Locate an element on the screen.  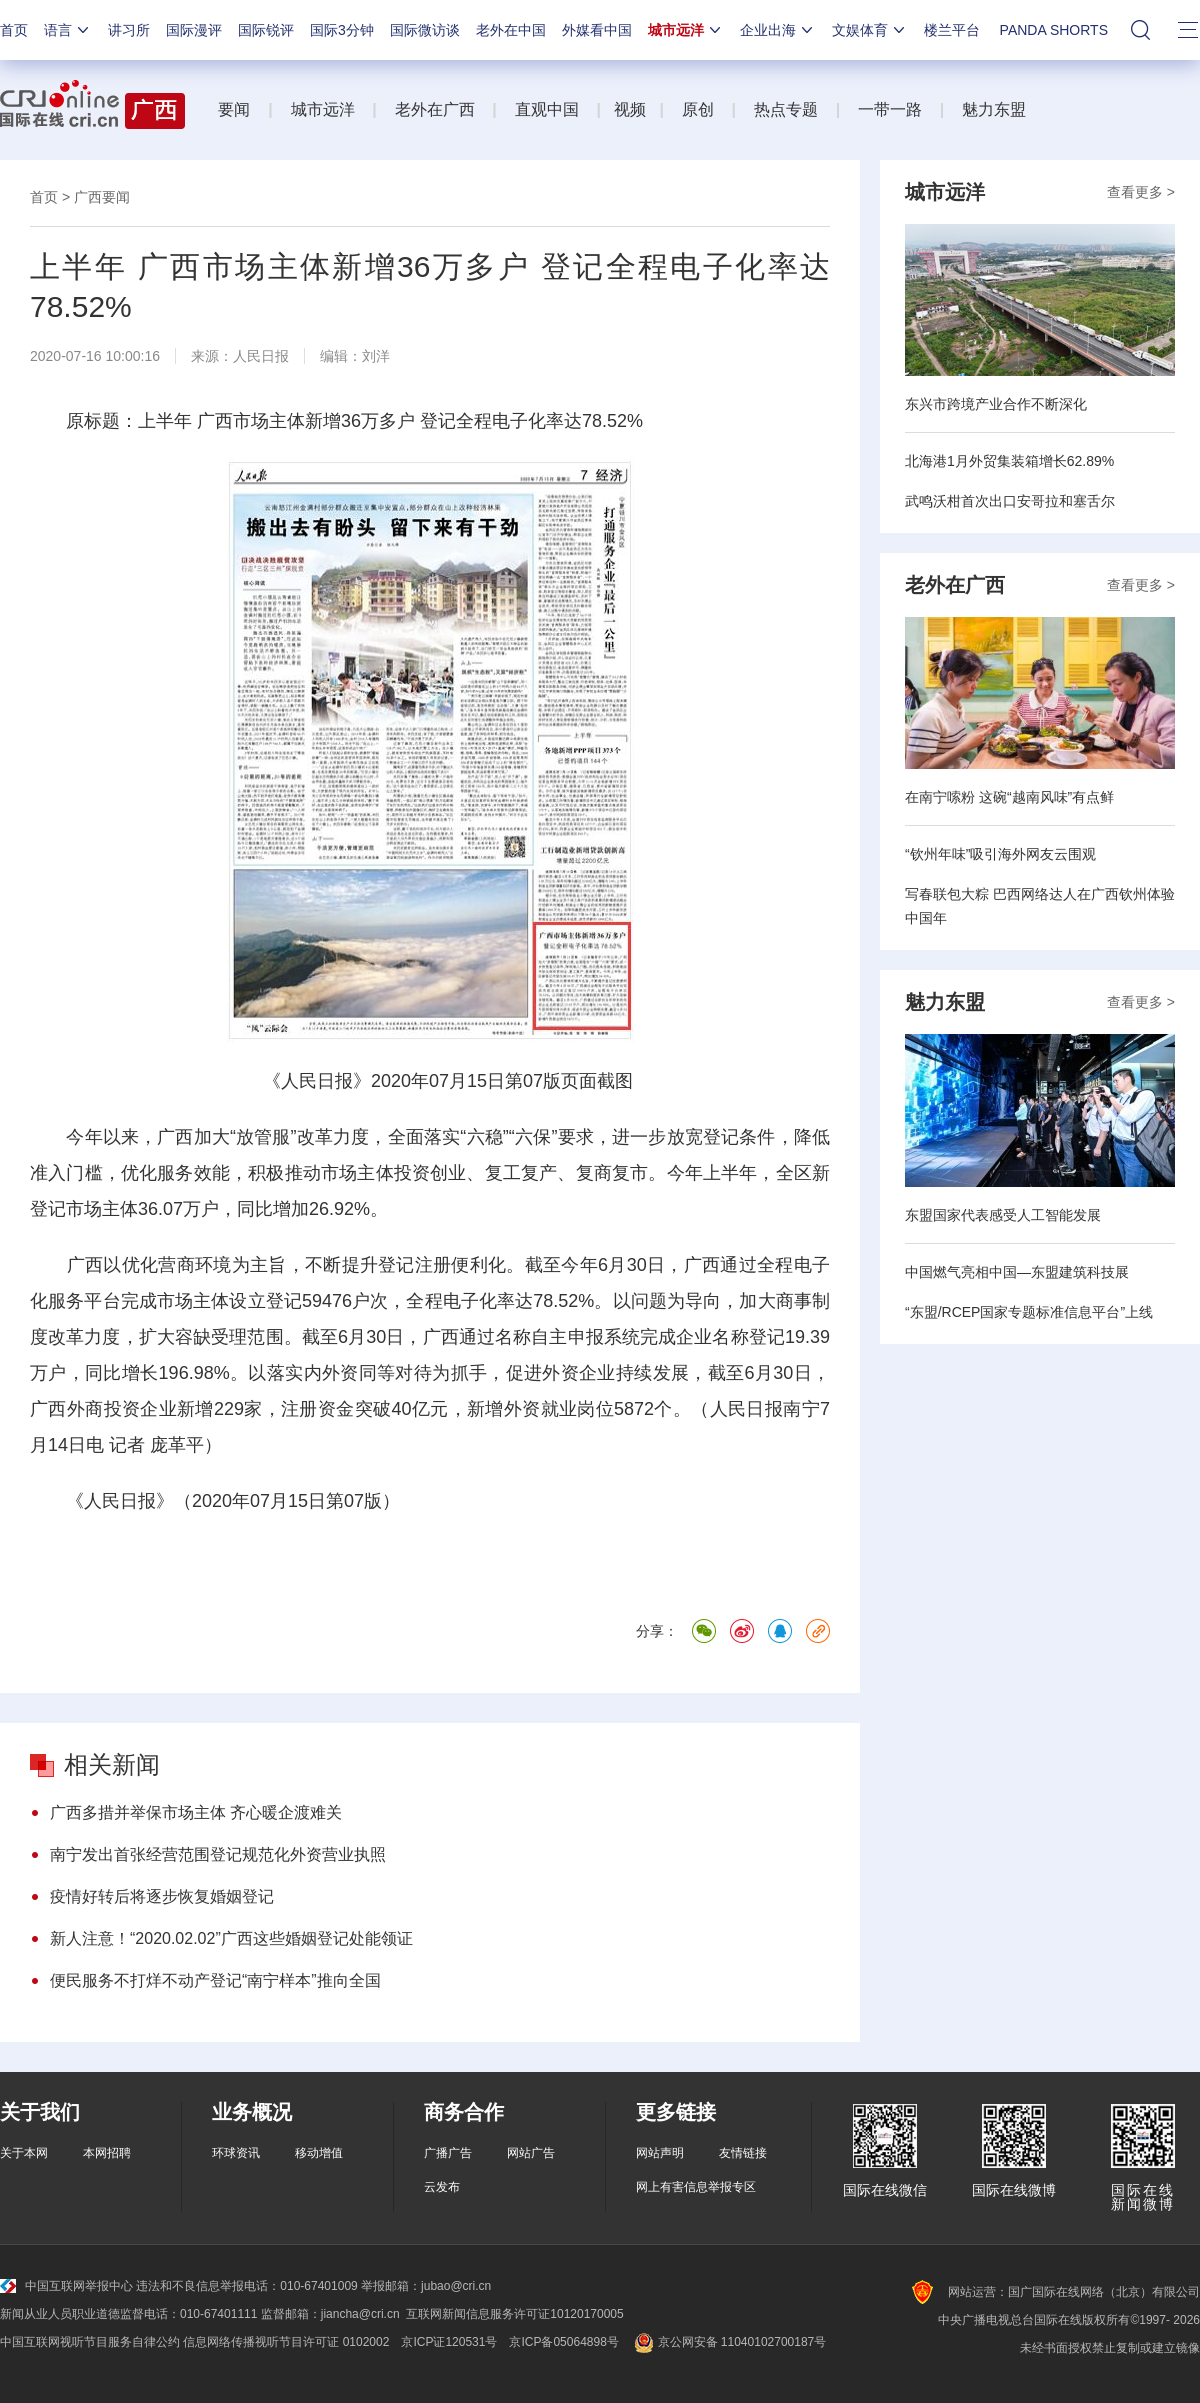
原创 is located at coordinates (698, 109).